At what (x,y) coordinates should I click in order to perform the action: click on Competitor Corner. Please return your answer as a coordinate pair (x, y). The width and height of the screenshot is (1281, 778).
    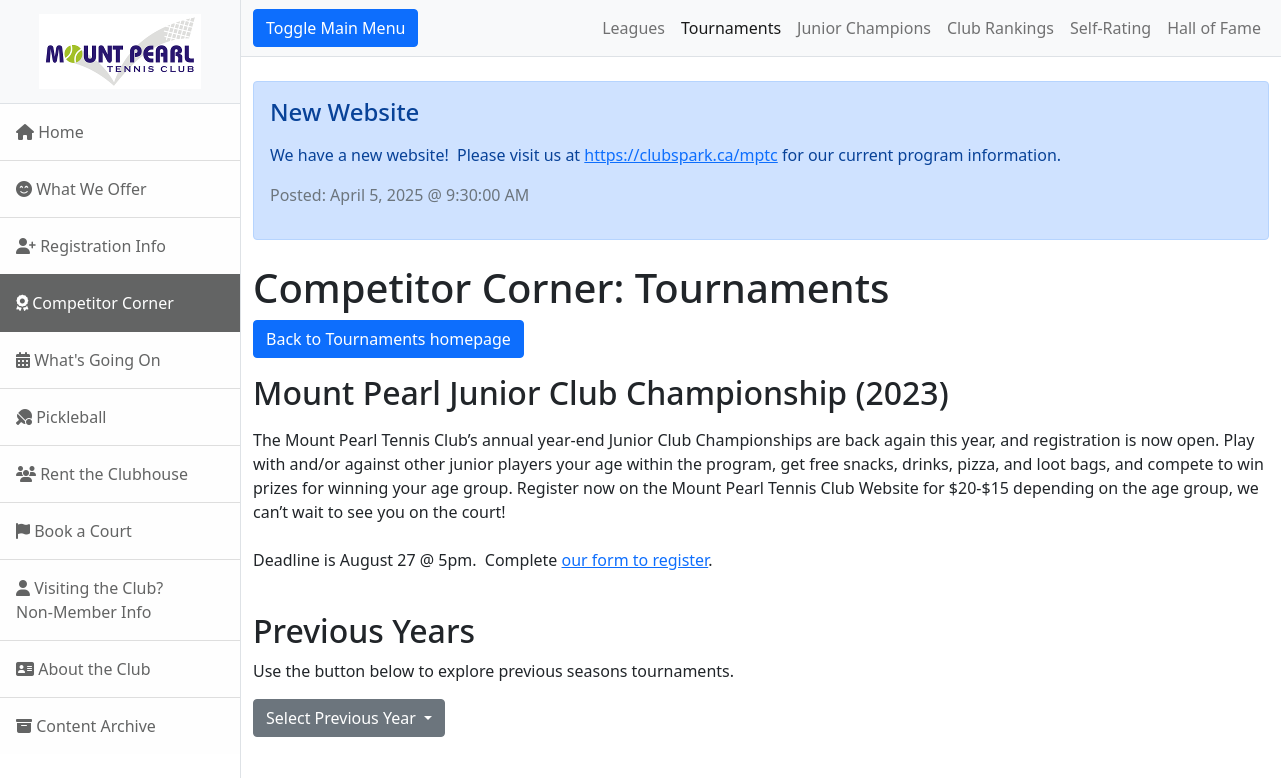
    Looking at the image, I should click on (95, 303).